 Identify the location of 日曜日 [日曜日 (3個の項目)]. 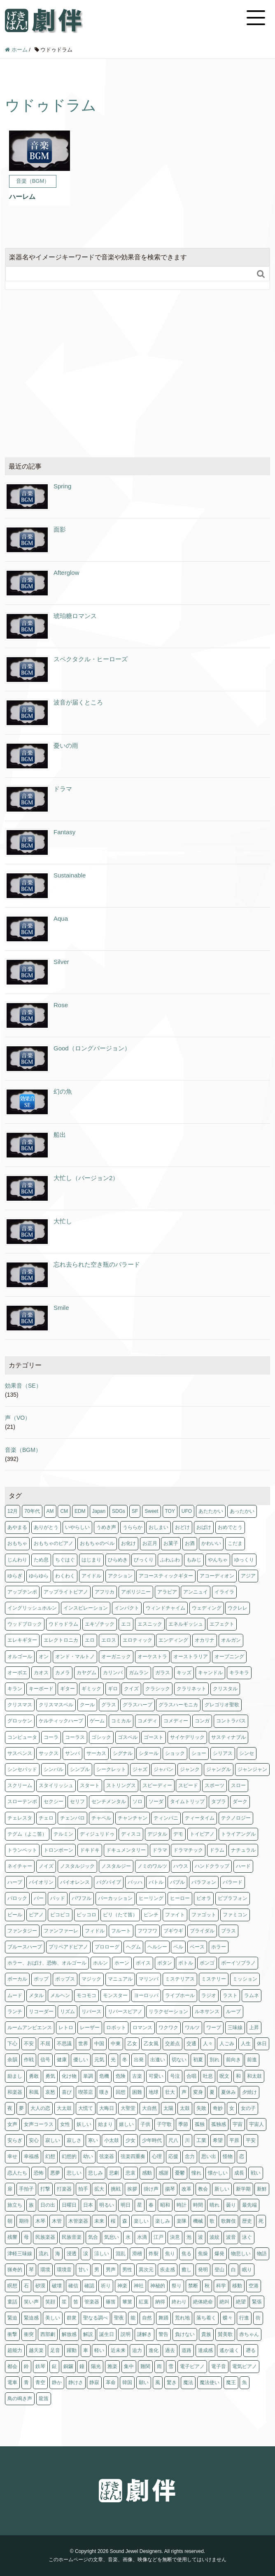
(69, 2205).